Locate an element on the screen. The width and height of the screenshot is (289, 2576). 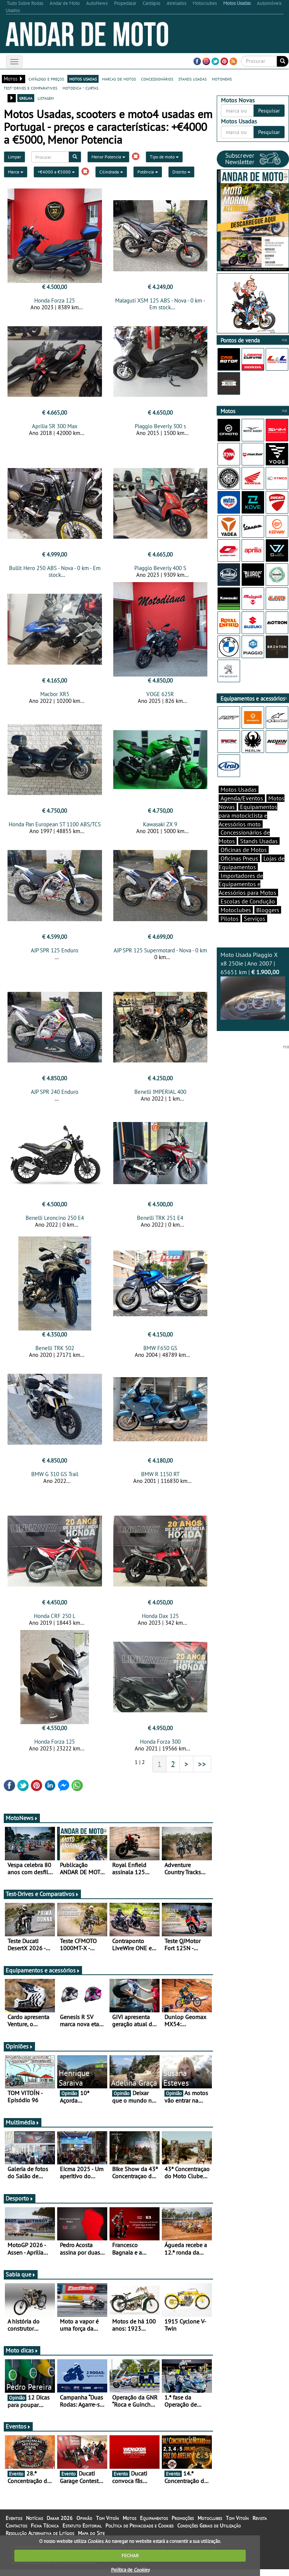
Honda CRF 250 L is located at coordinates (55, 1622).